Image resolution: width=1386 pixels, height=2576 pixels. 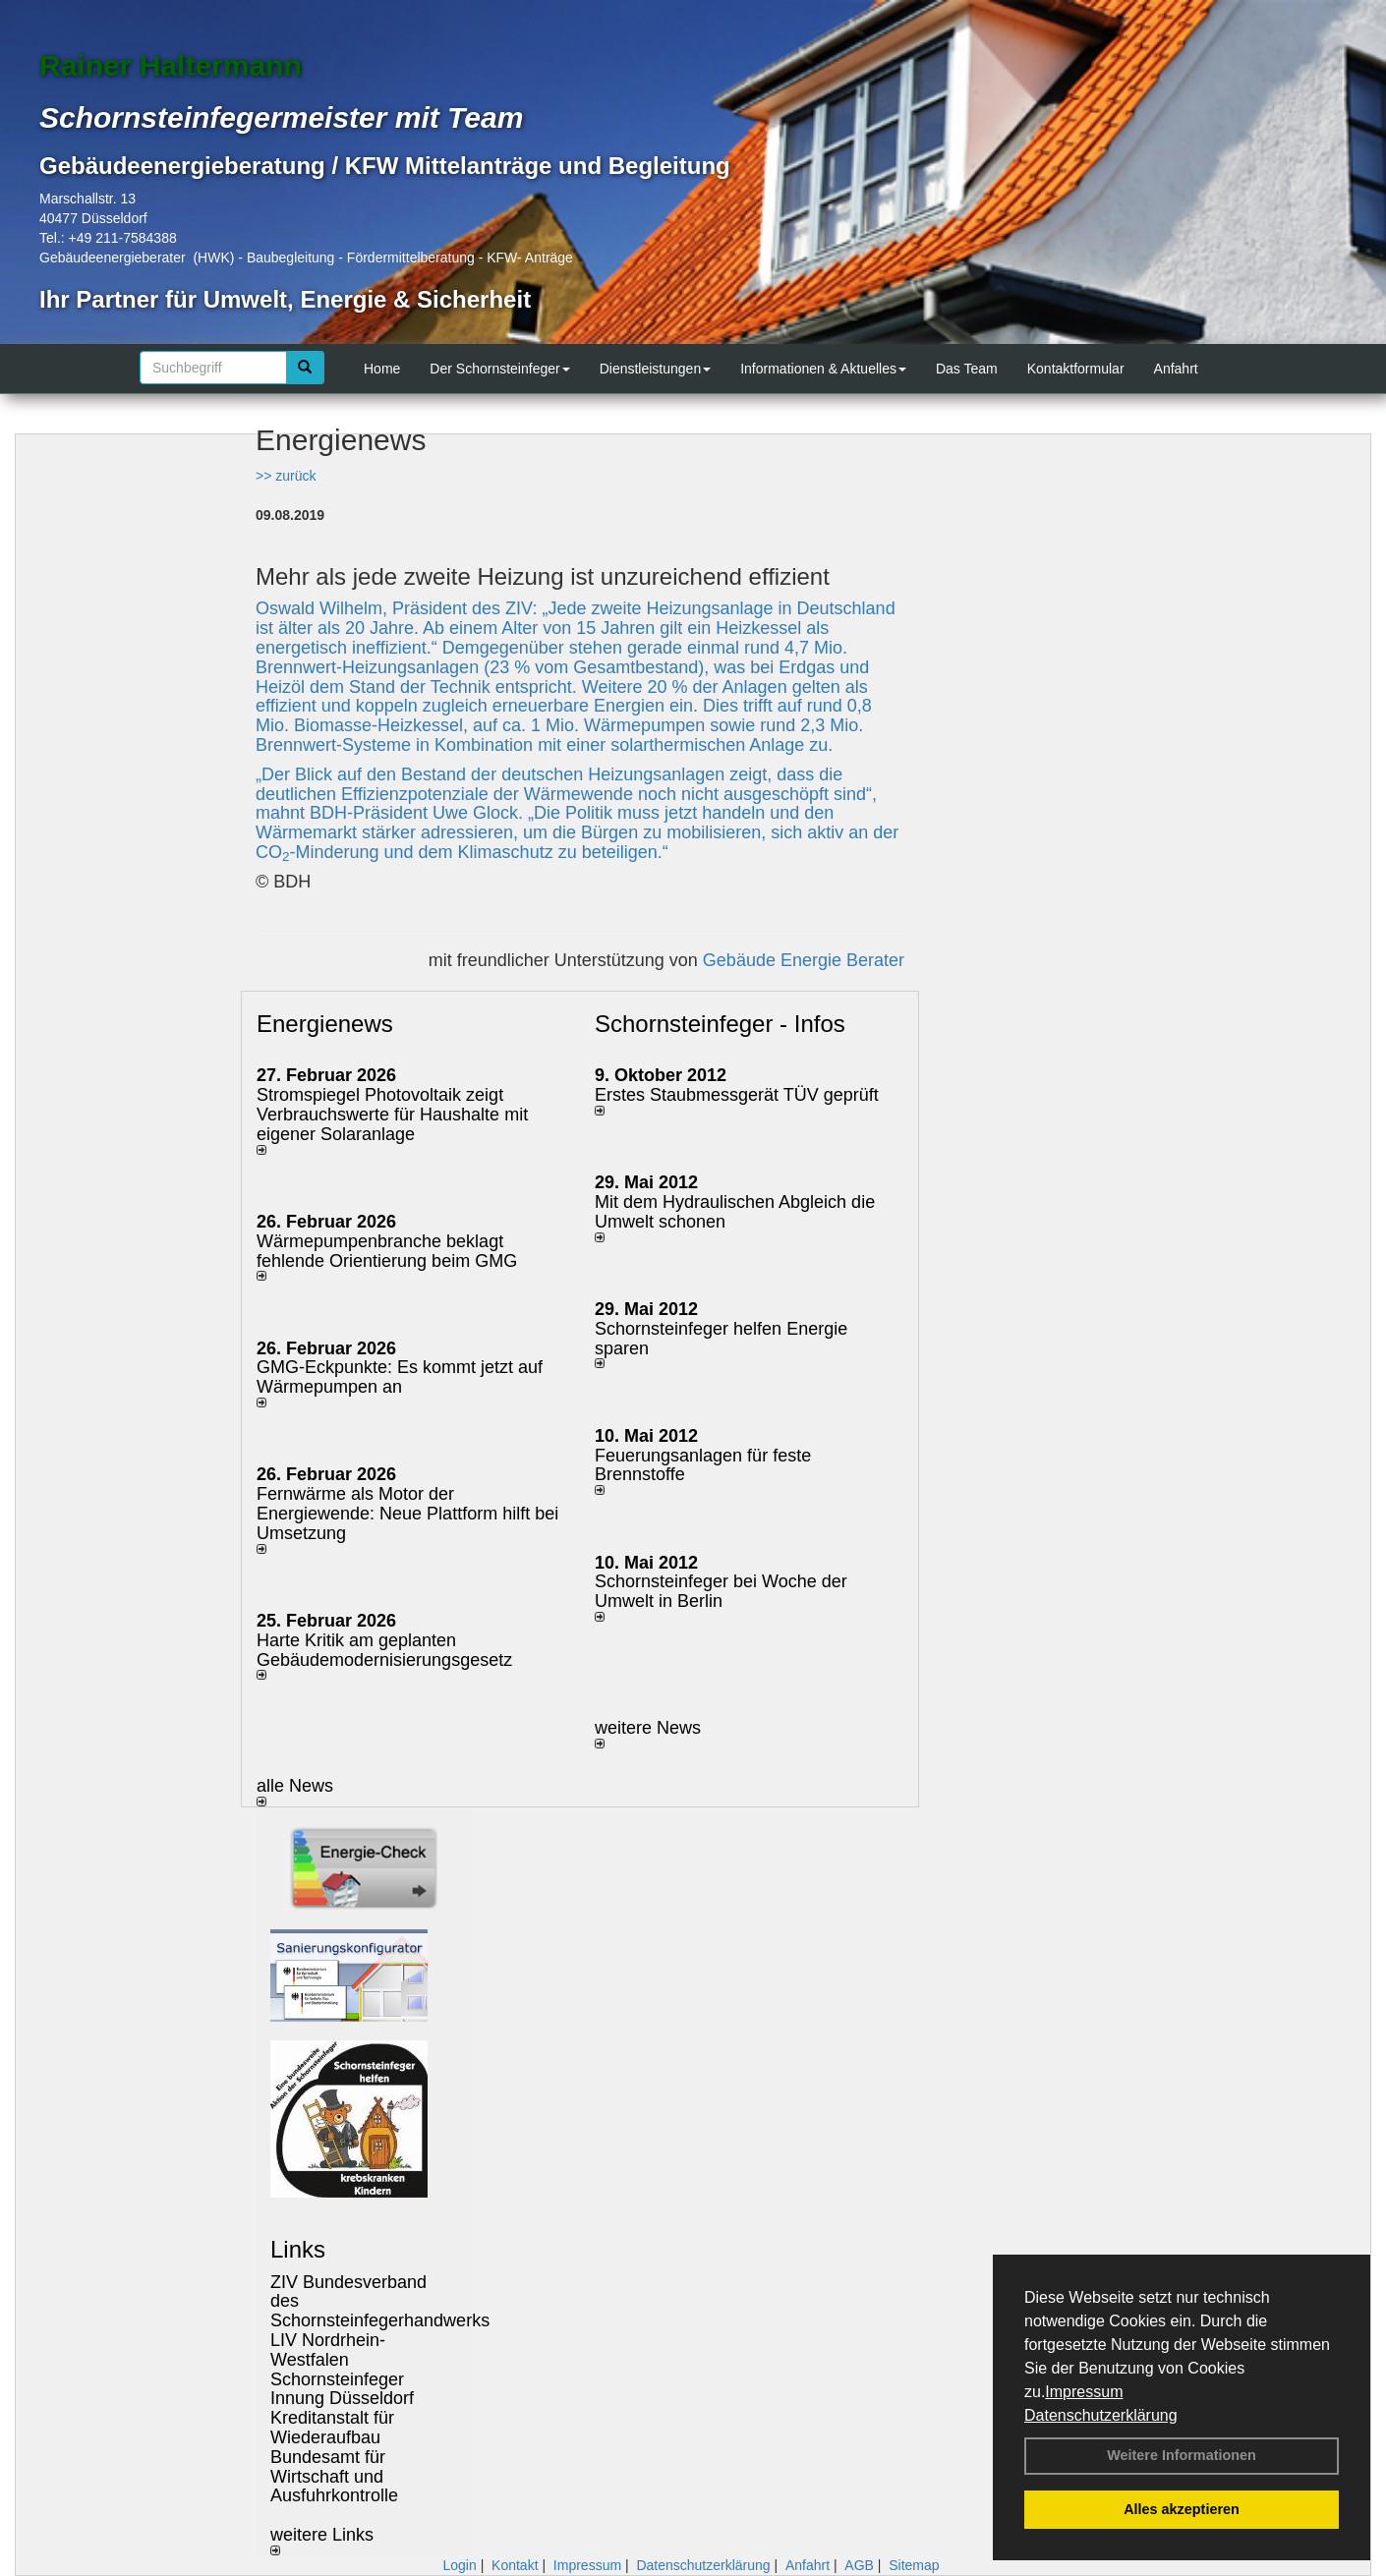 What do you see at coordinates (803, 960) in the screenshot?
I see `Gebäude Energie Berater` at bounding box center [803, 960].